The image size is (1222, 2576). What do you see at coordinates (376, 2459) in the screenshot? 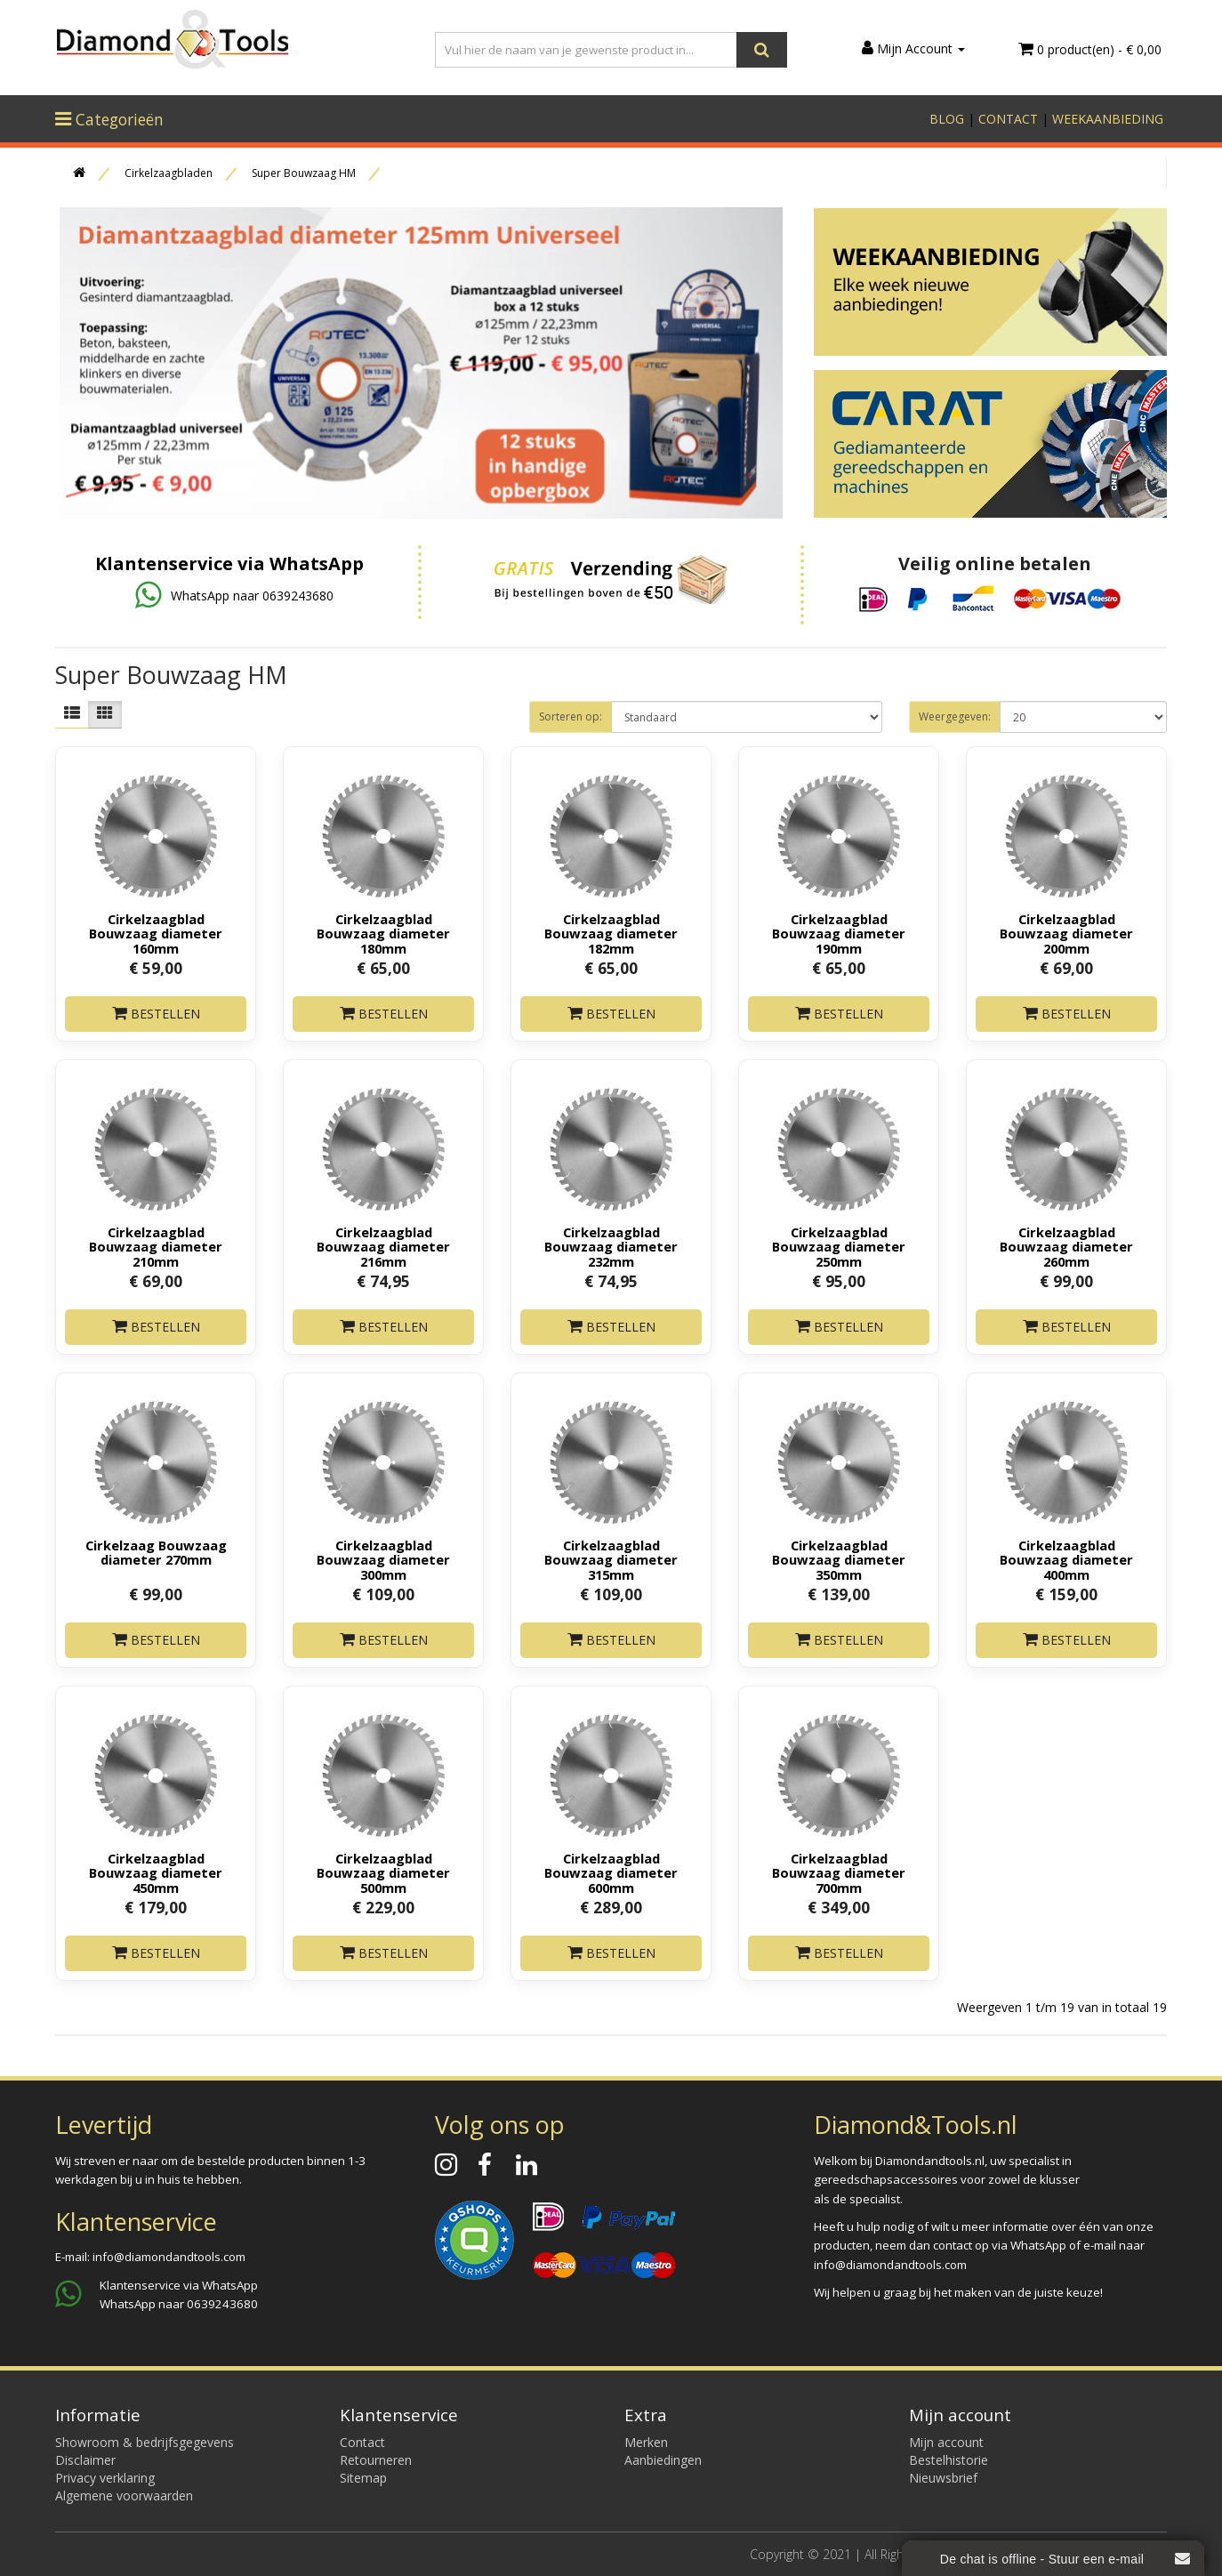
I see `Retourneren` at bounding box center [376, 2459].